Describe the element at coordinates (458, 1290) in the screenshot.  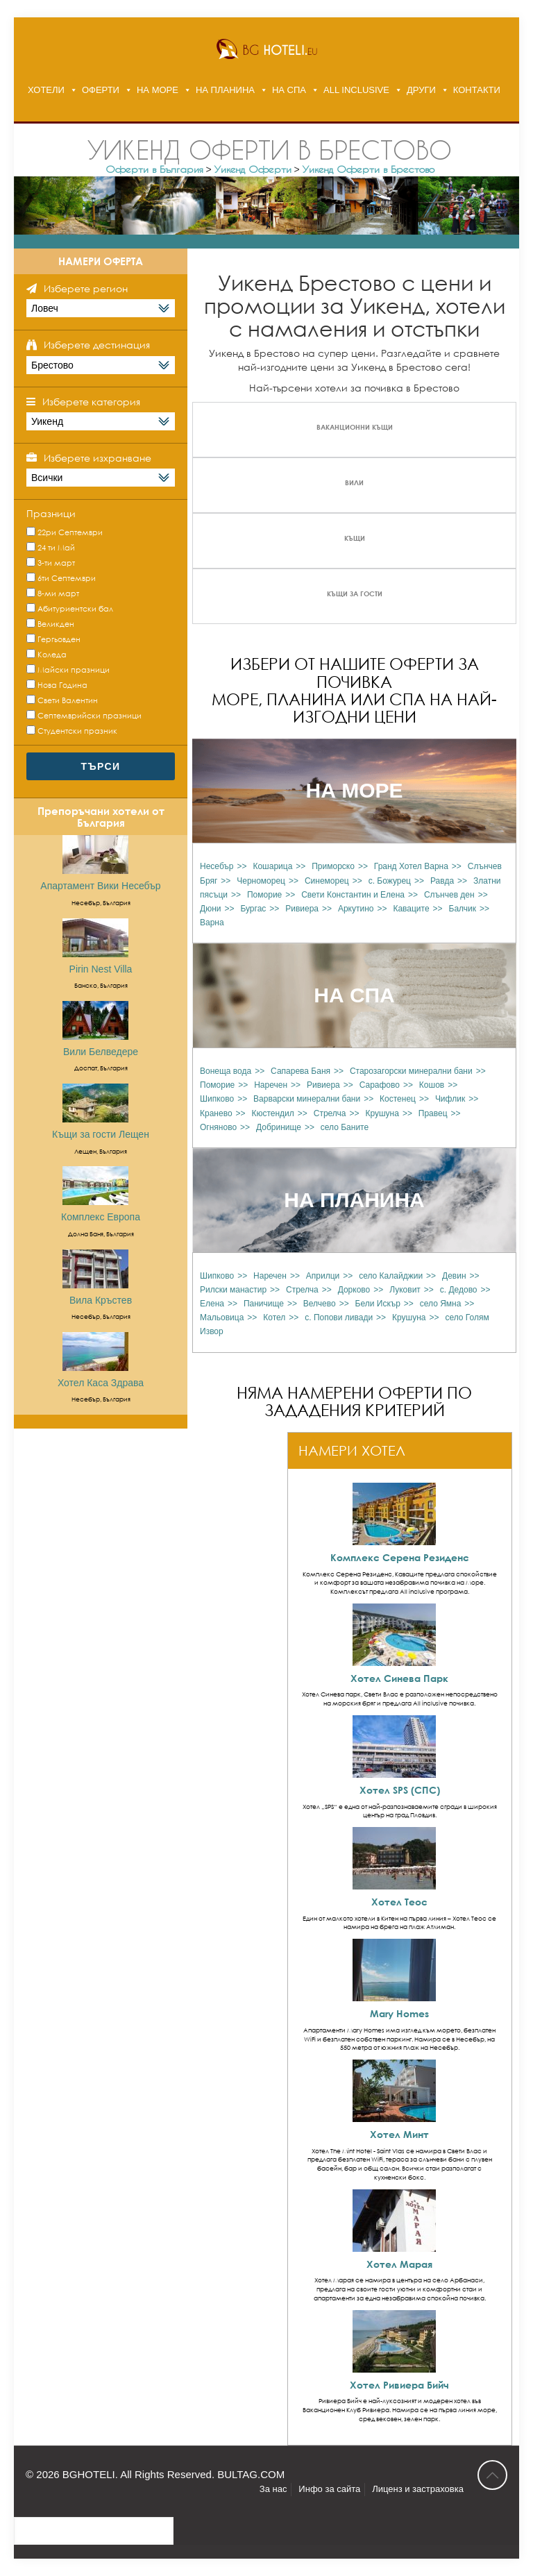
I see `с. Дедово` at that location.